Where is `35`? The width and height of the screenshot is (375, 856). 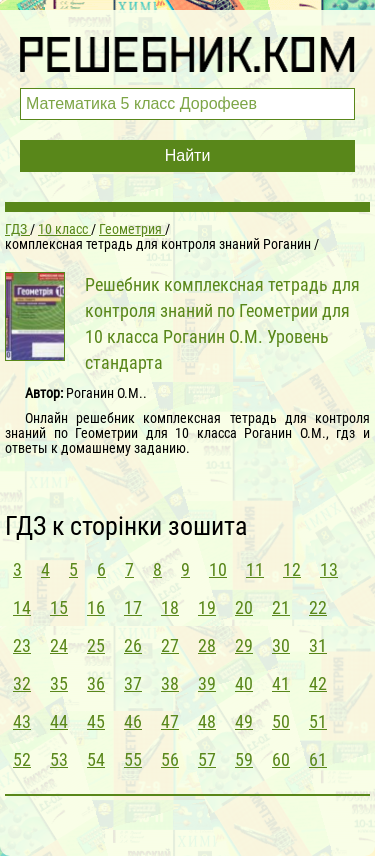
35 is located at coordinates (59, 683).